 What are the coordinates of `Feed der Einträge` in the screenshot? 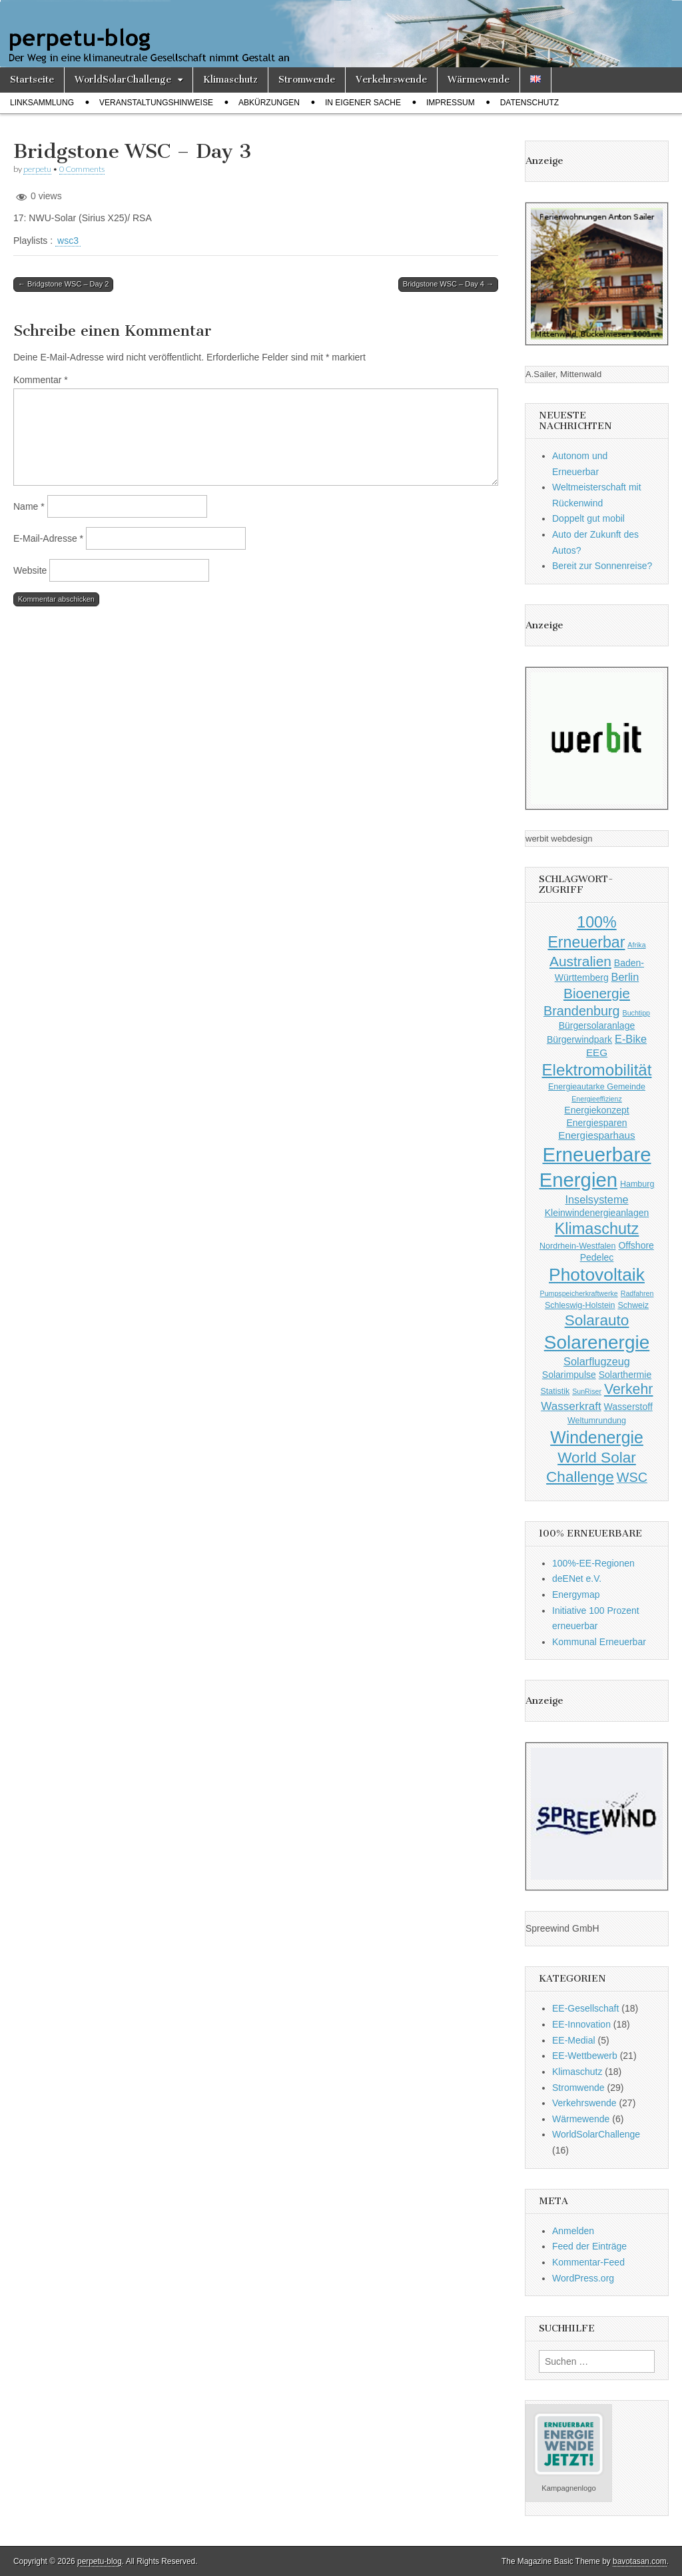 It's located at (589, 2246).